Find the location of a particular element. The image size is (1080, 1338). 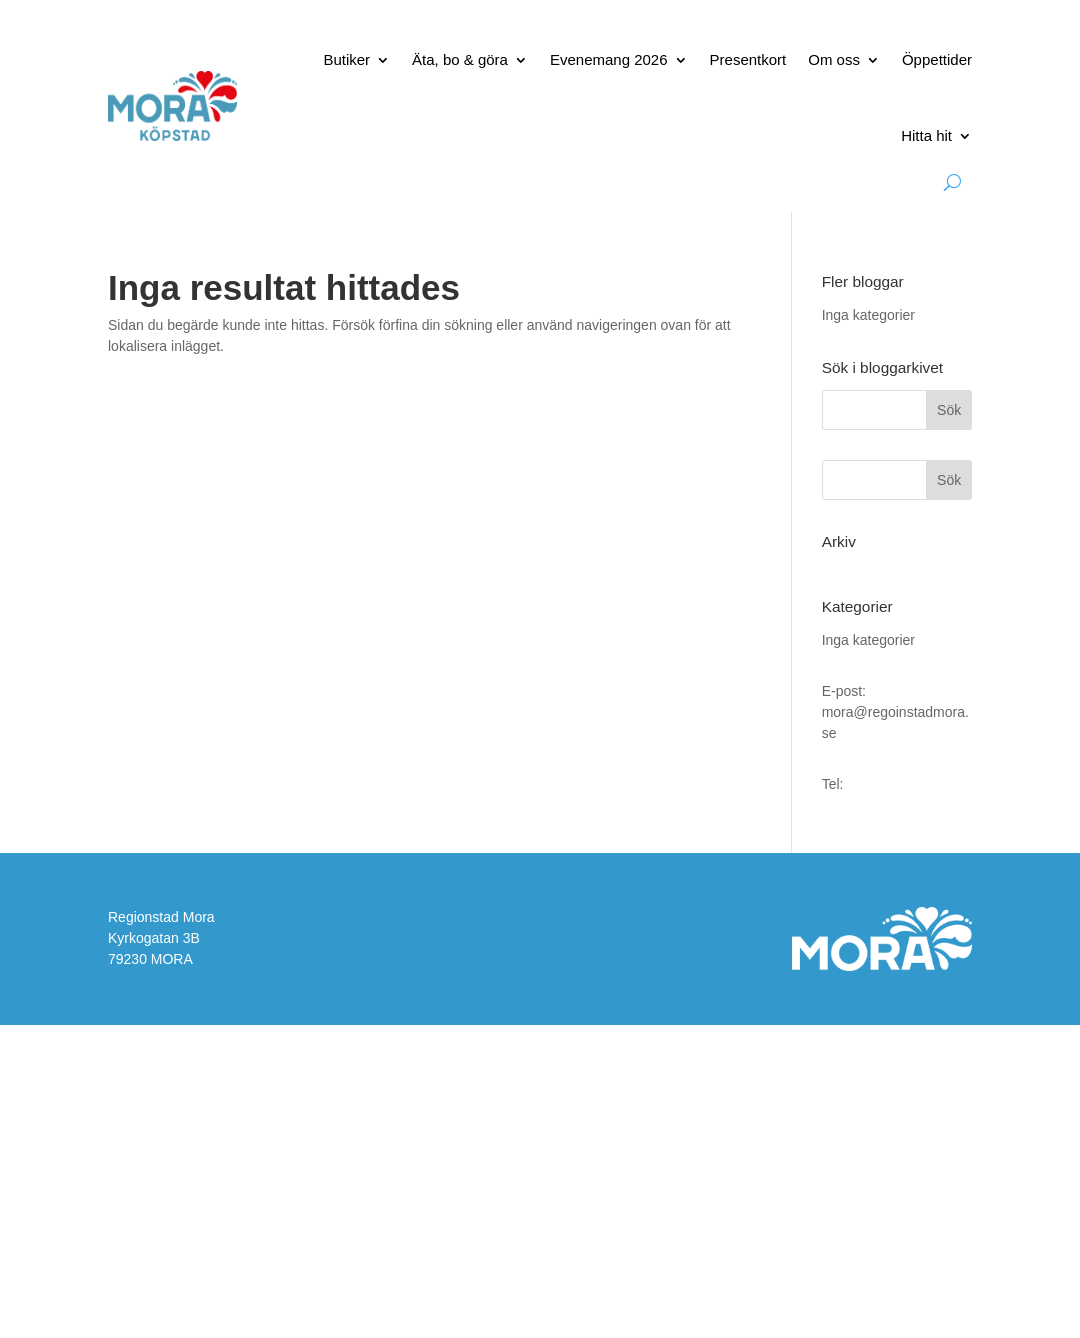

Hitta hit is located at coordinates (926, 135).